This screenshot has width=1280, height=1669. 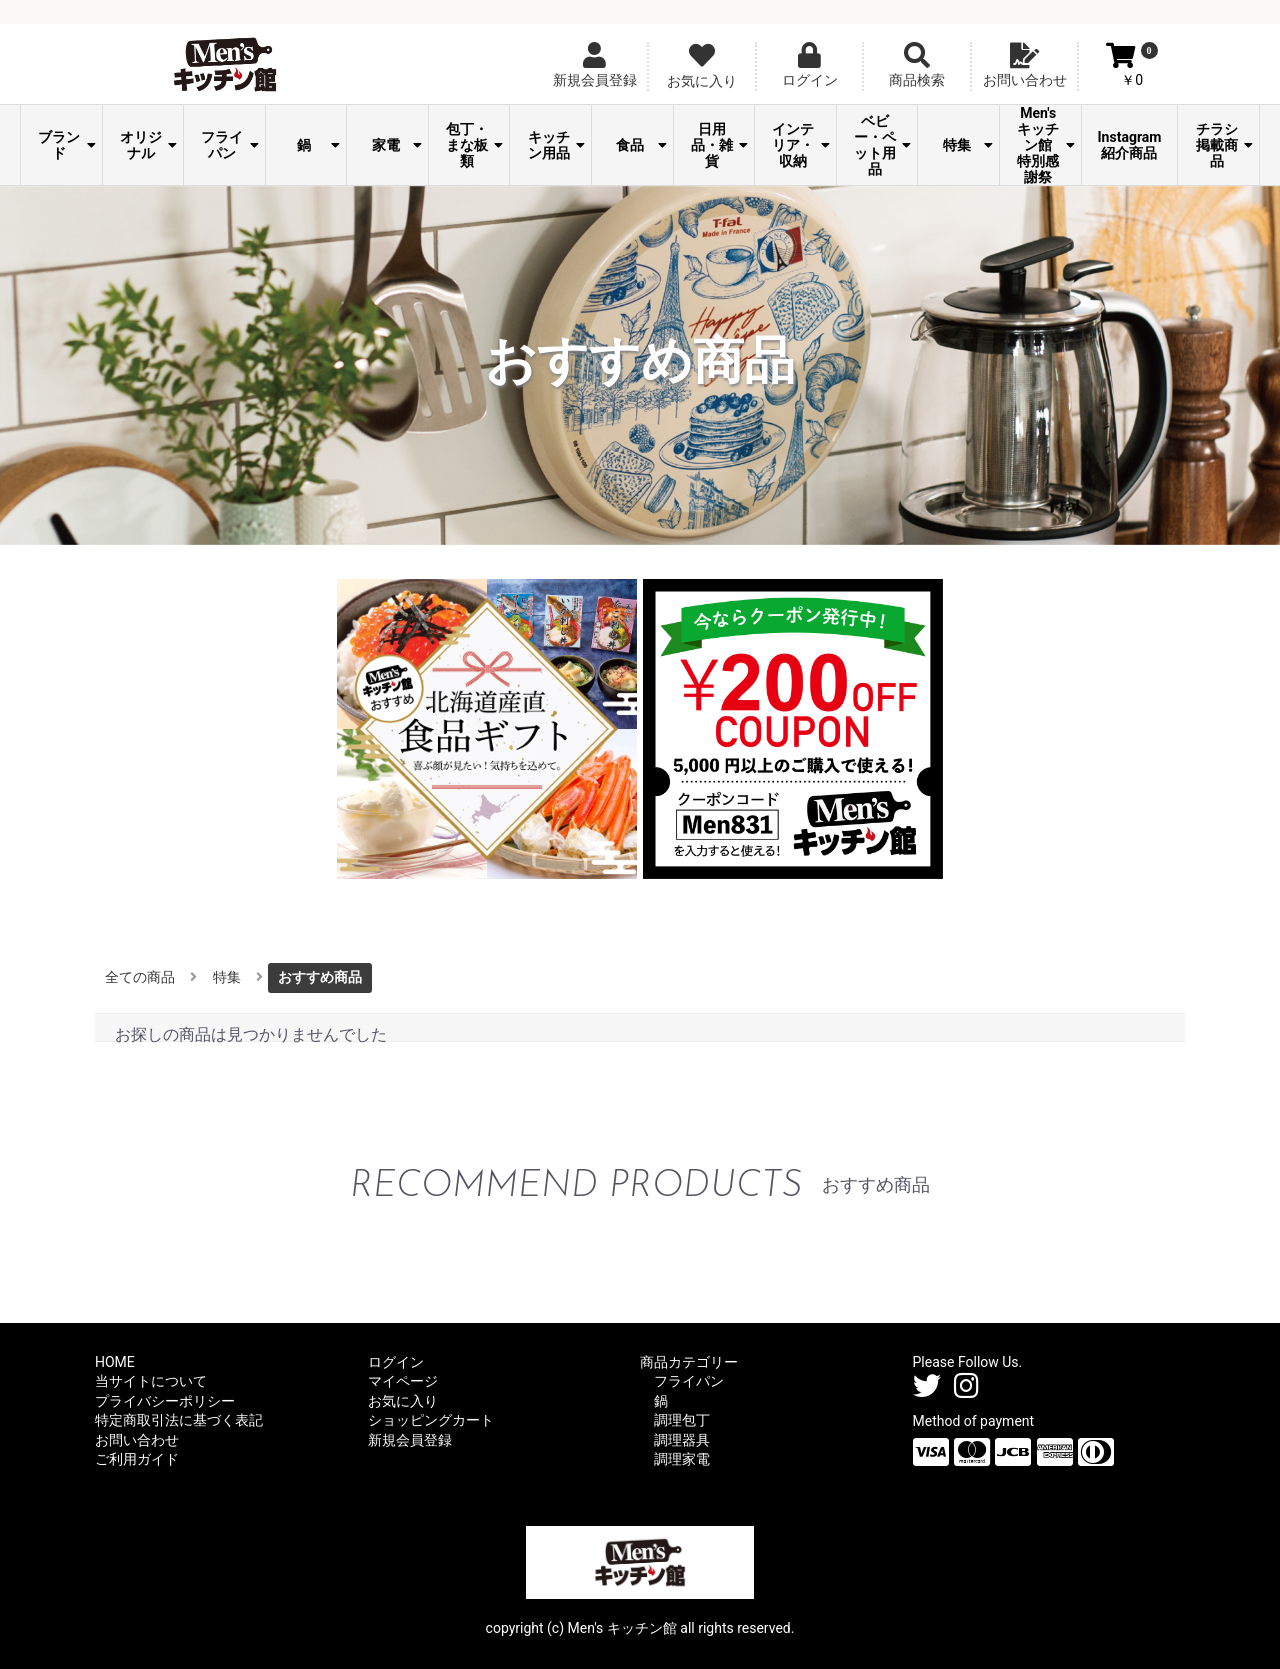 I want to click on ショッピングカート, so click(x=431, y=1420).